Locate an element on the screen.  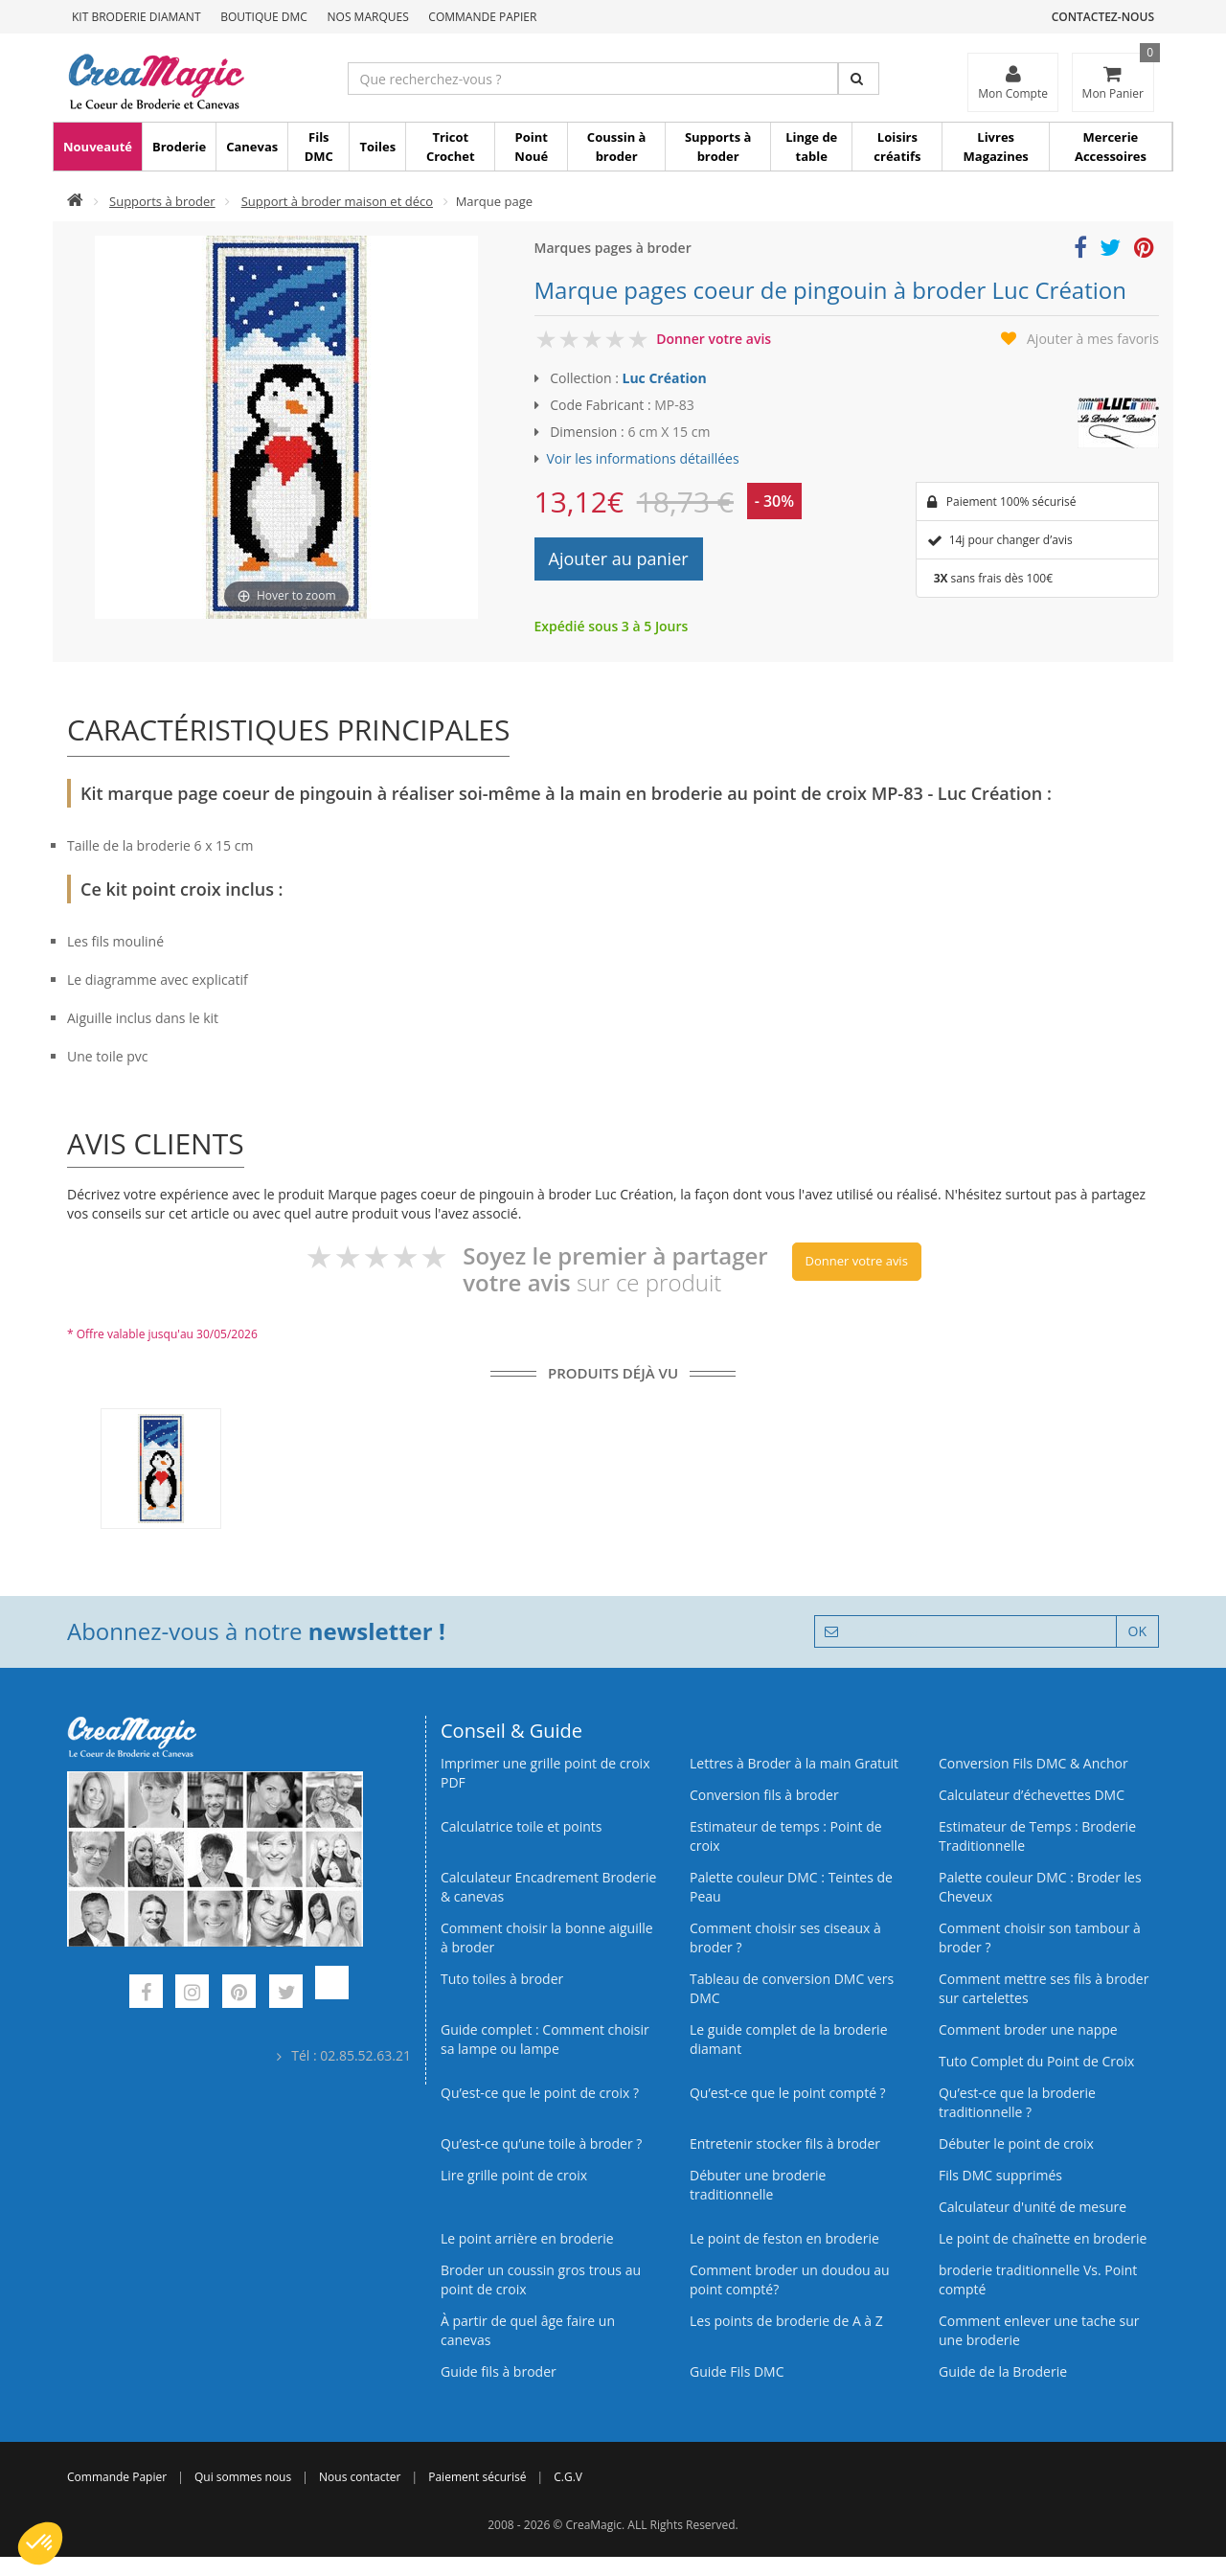
Palette couleur DMC : Teintes de Peau is located at coordinates (791, 1886).